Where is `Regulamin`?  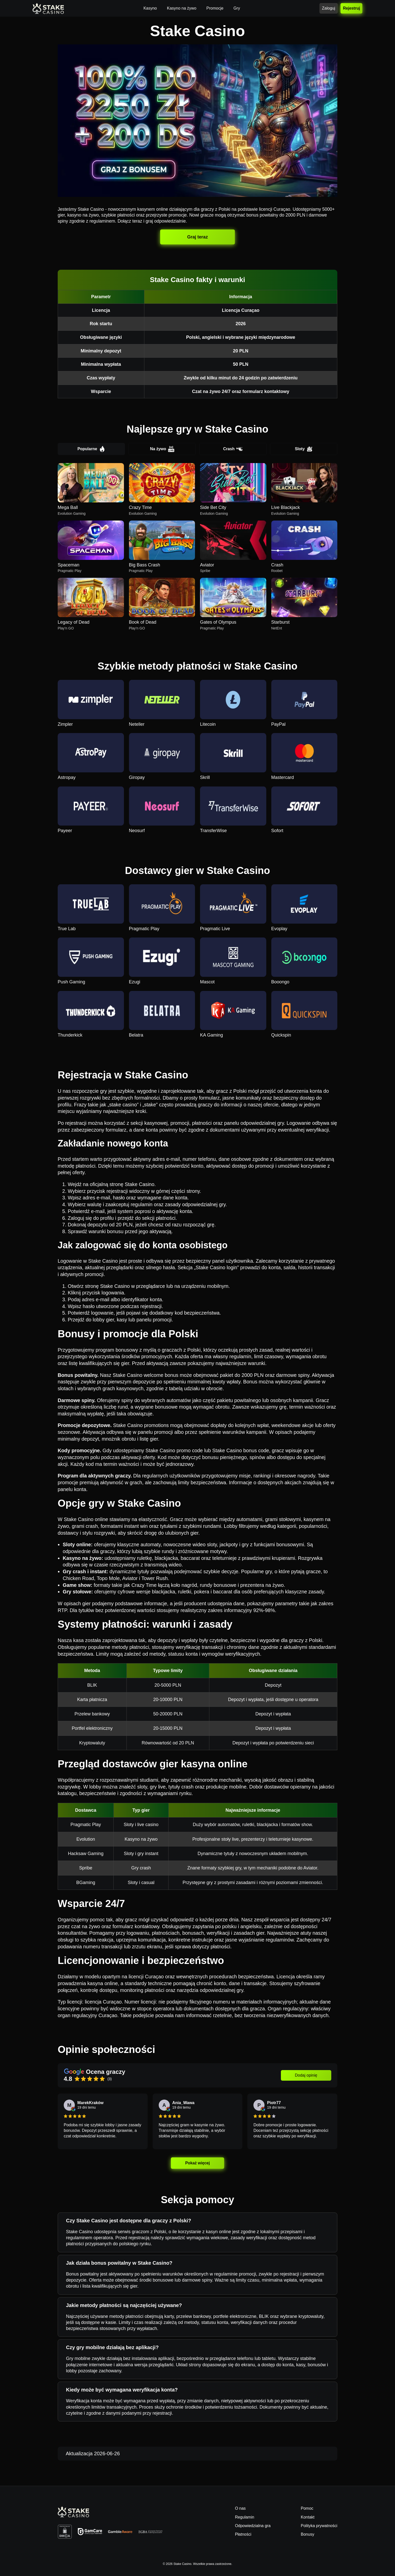
Regulamin is located at coordinates (244, 2517).